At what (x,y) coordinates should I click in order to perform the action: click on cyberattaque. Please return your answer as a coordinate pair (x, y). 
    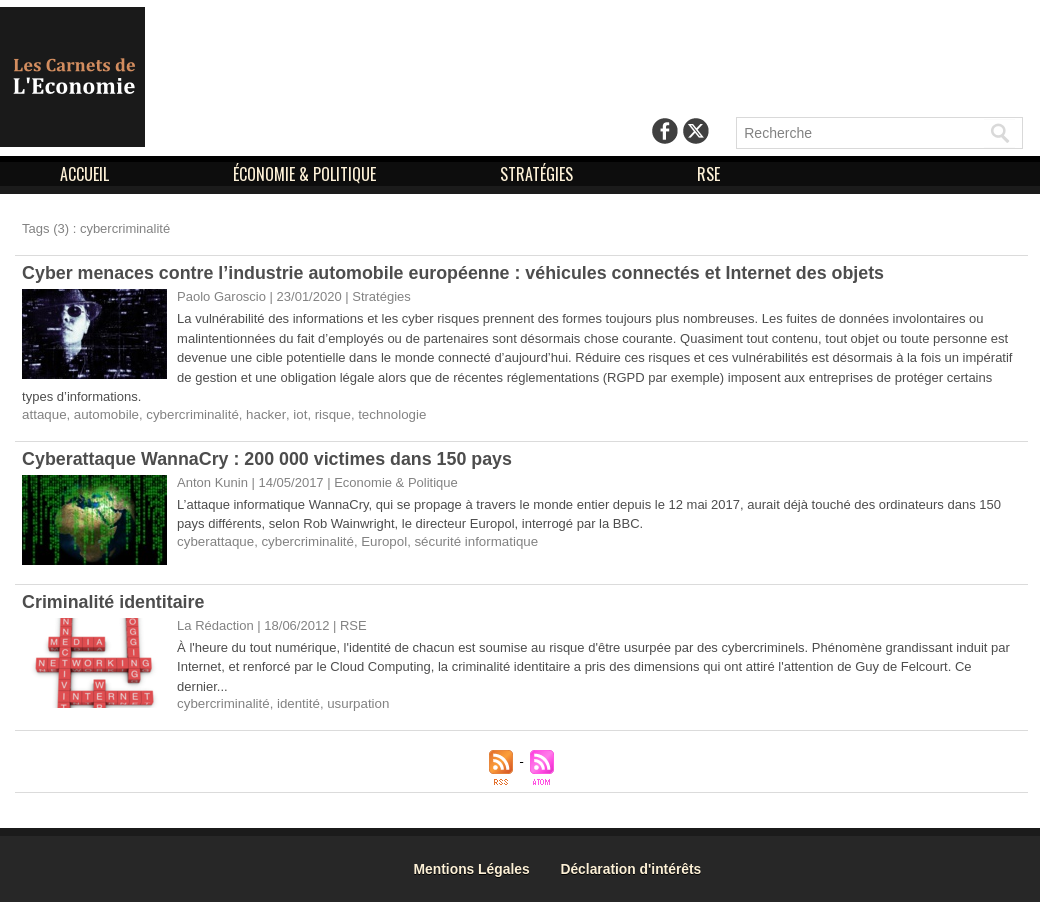
    Looking at the image, I should click on (214, 541).